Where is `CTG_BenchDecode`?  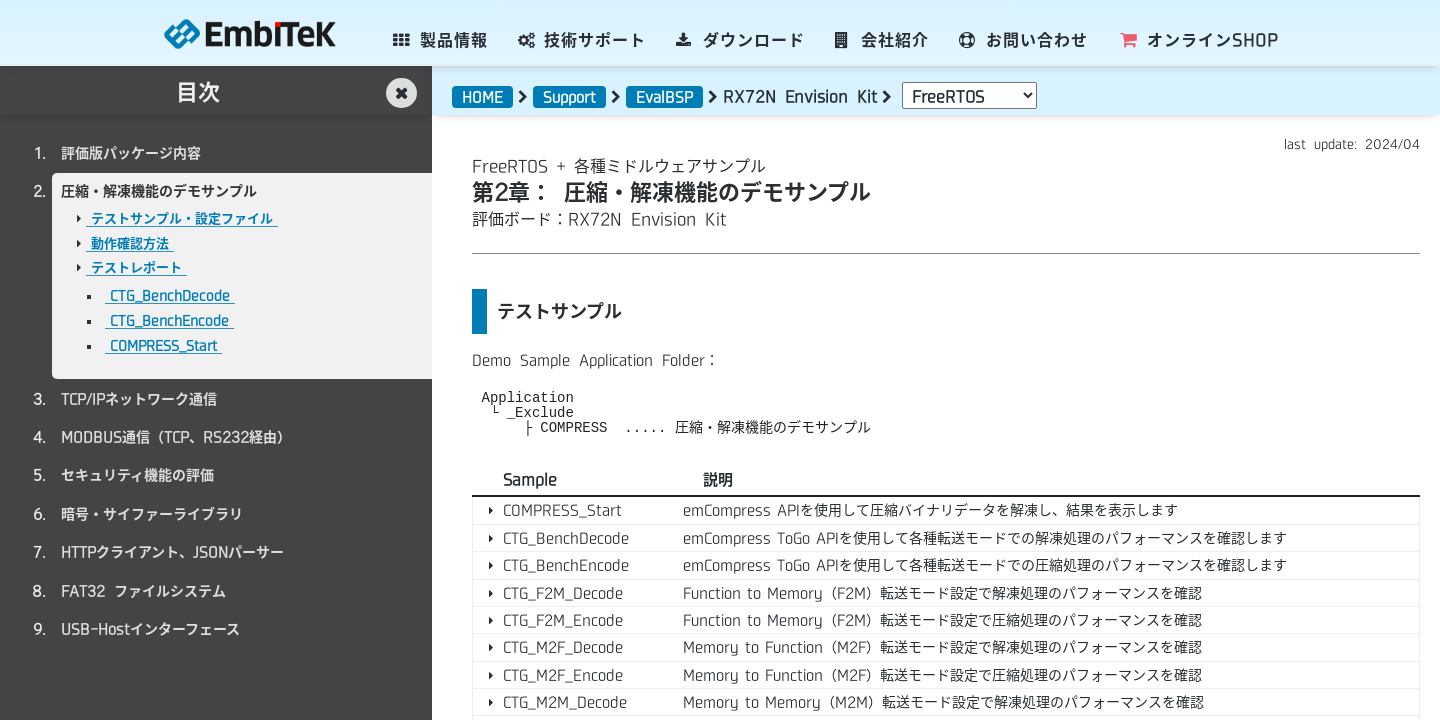 CTG_BenchDecode is located at coordinates (170, 295).